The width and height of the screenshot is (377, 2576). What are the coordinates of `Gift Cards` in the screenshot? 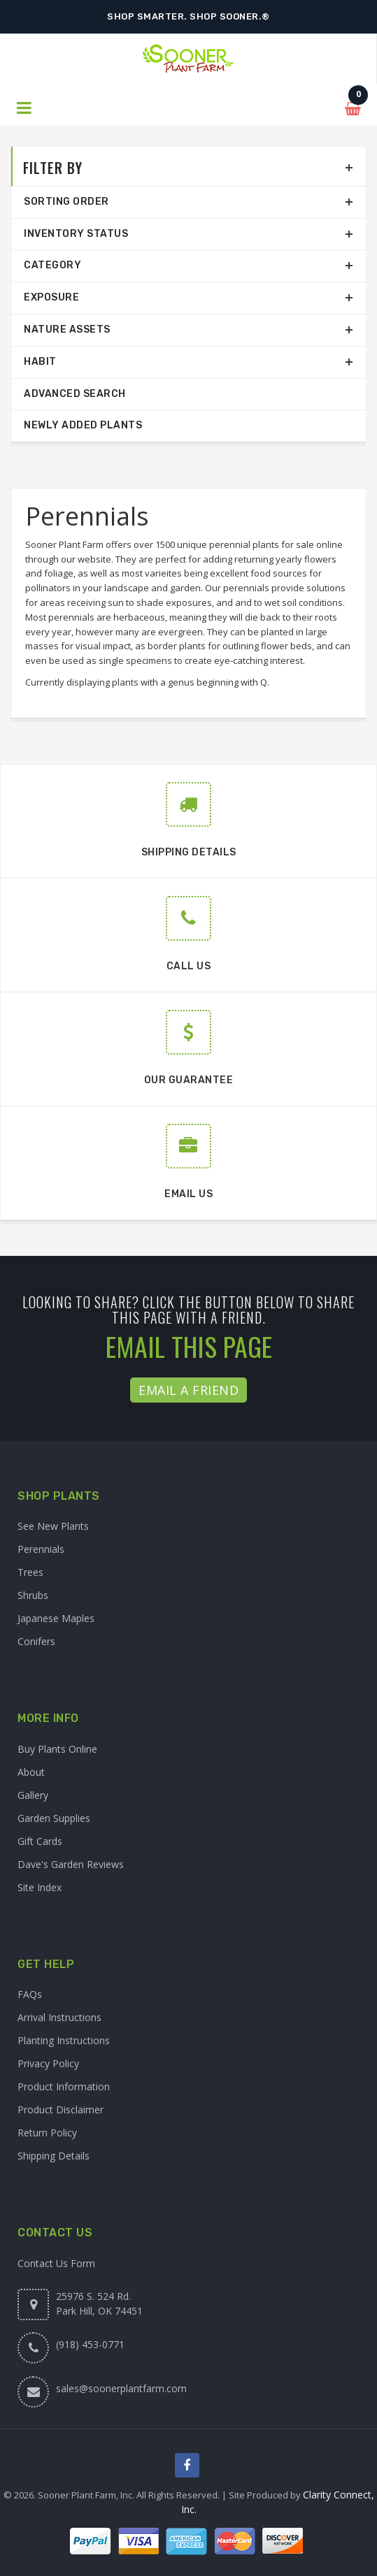 It's located at (39, 1841).